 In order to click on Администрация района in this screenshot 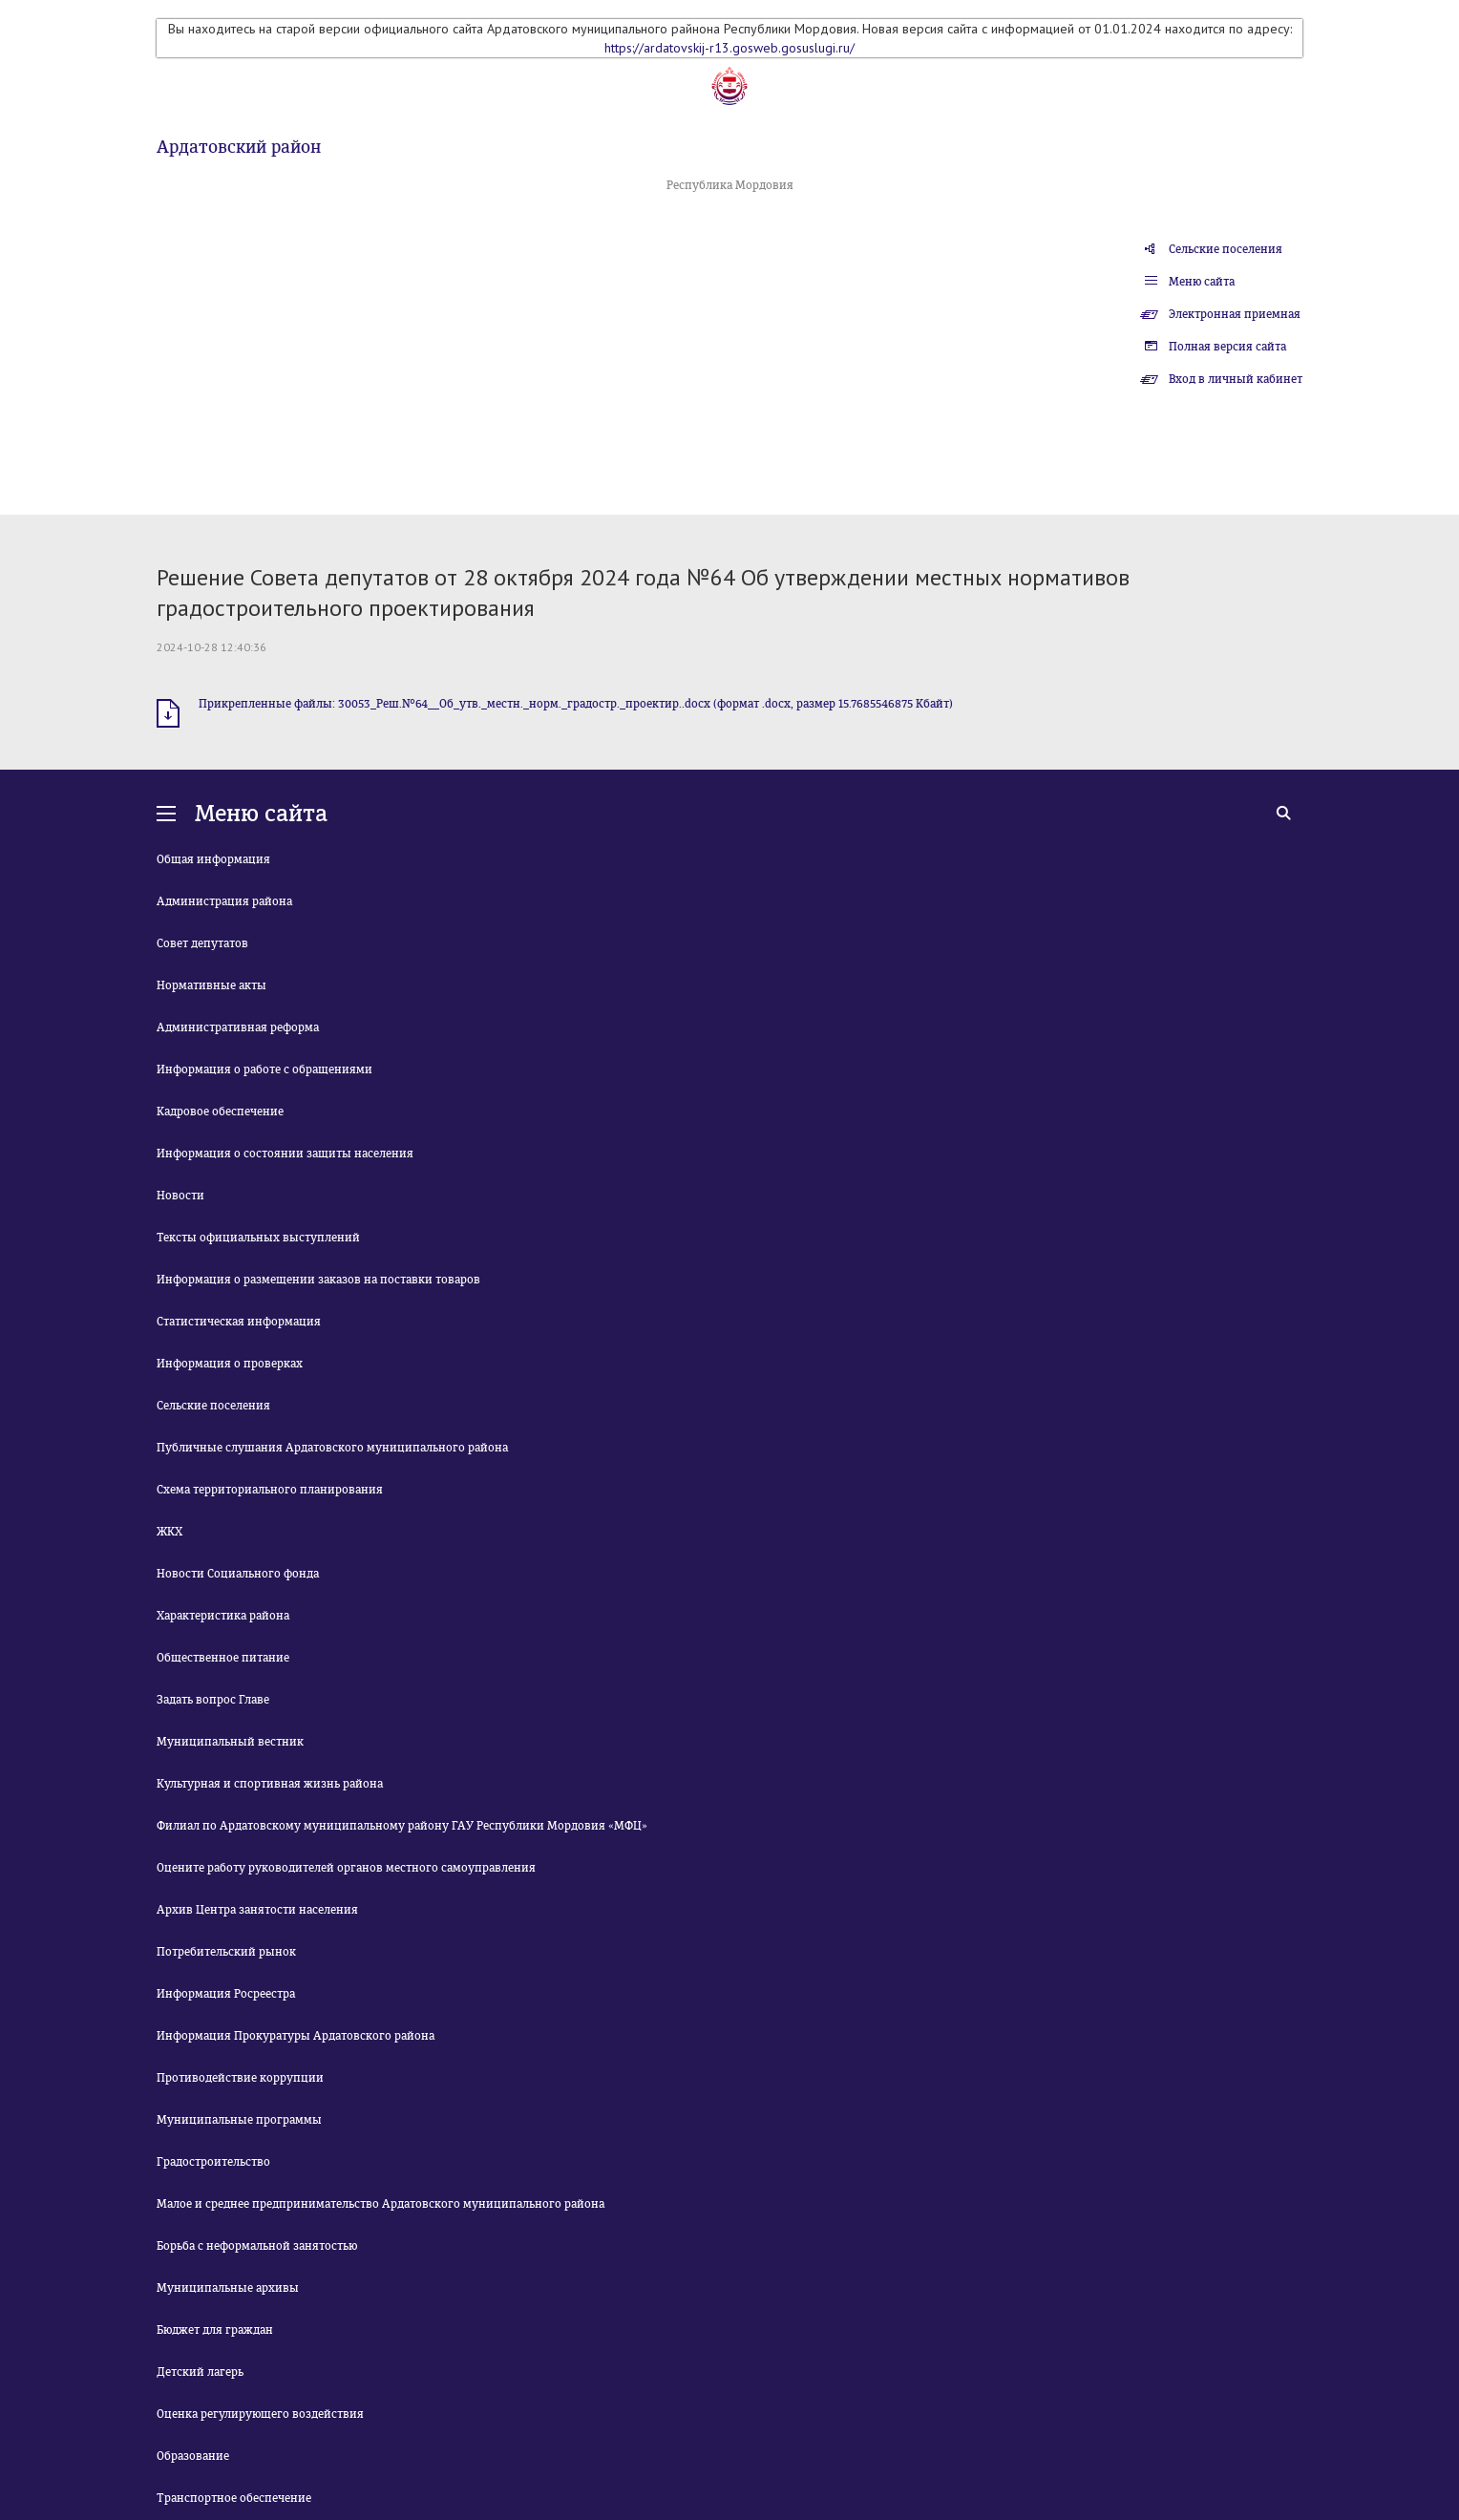, I will do `click(224, 901)`.